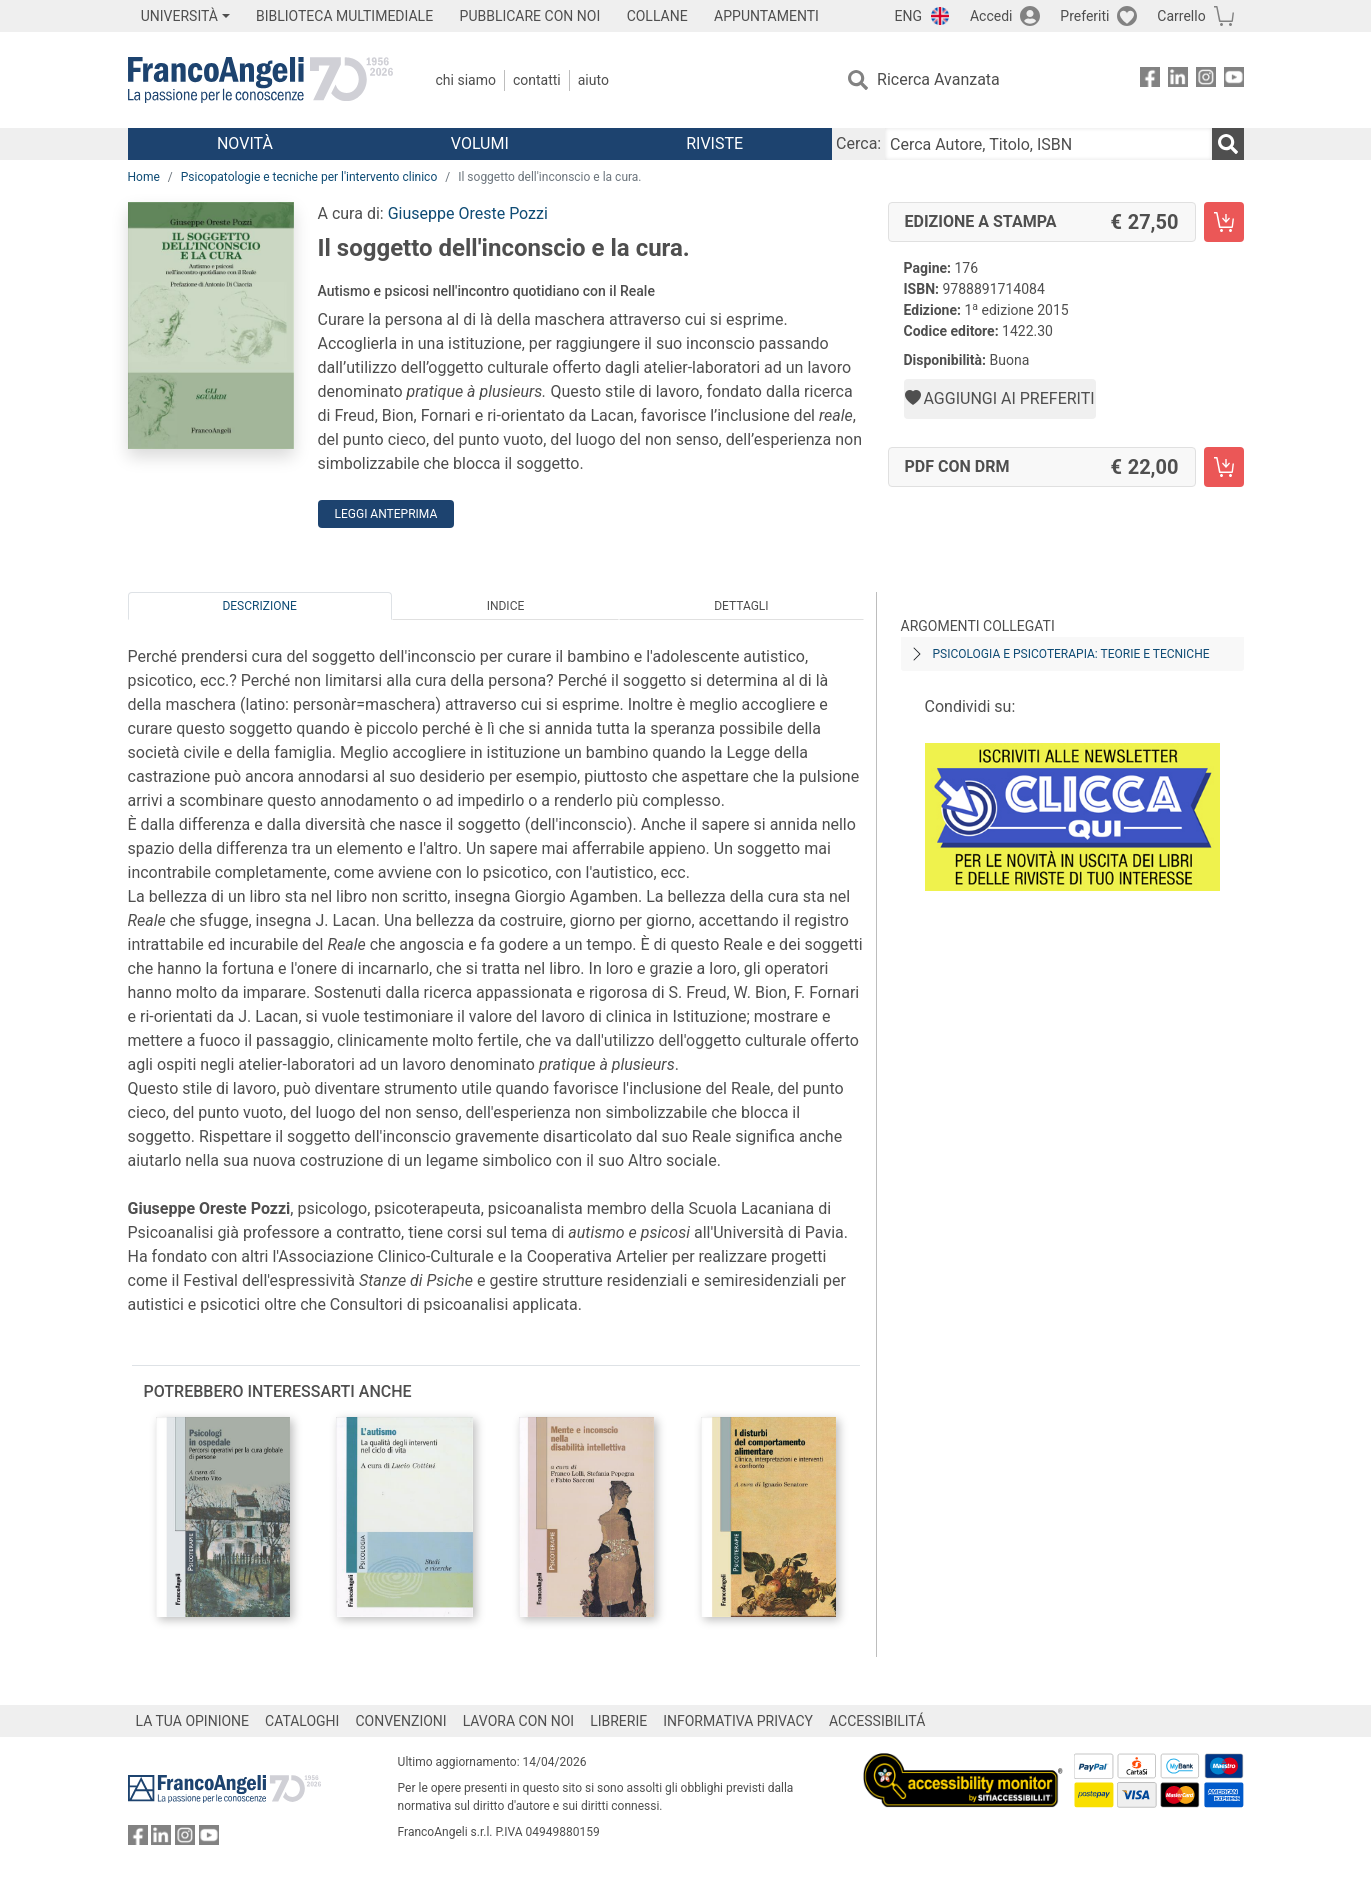  Describe the element at coordinates (1084, 16) in the screenshot. I see `Preferiti` at that location.